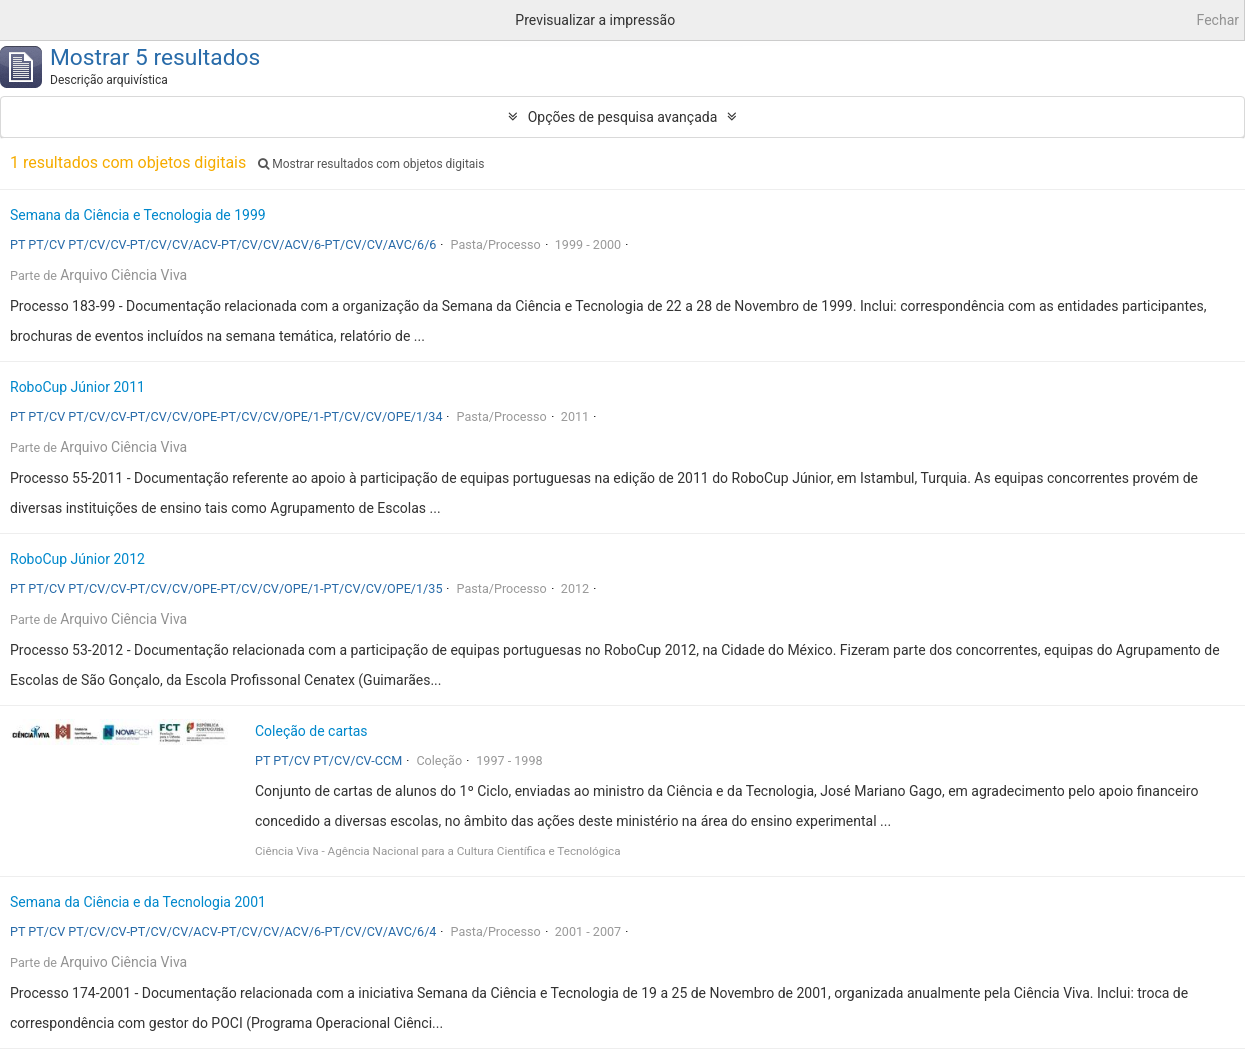 This screenshot has height=1049, width=1245. What do you see at coordinates (371, 164) in the screenshot?
I see `Mostrar resultados com objetos digitais` at bounding box center [371, 164].